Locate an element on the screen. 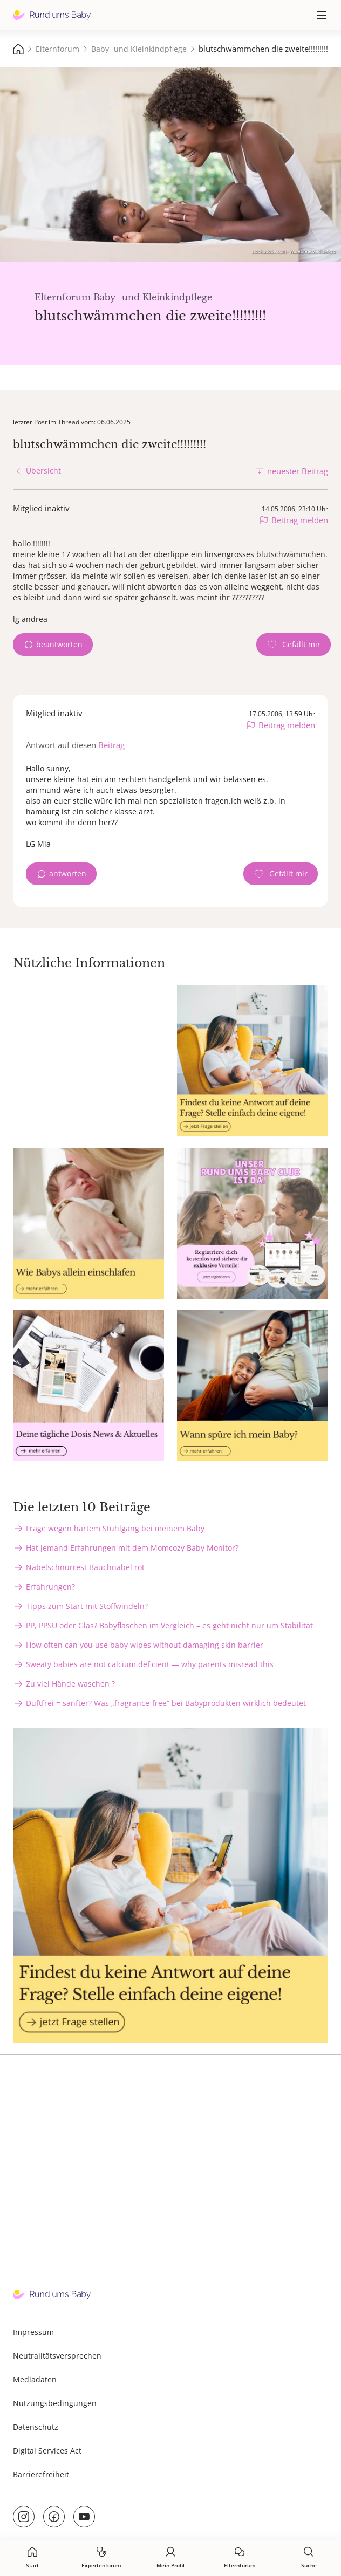 The image size is (341, 2576). Impressum is located at coordinates (33, 2332).